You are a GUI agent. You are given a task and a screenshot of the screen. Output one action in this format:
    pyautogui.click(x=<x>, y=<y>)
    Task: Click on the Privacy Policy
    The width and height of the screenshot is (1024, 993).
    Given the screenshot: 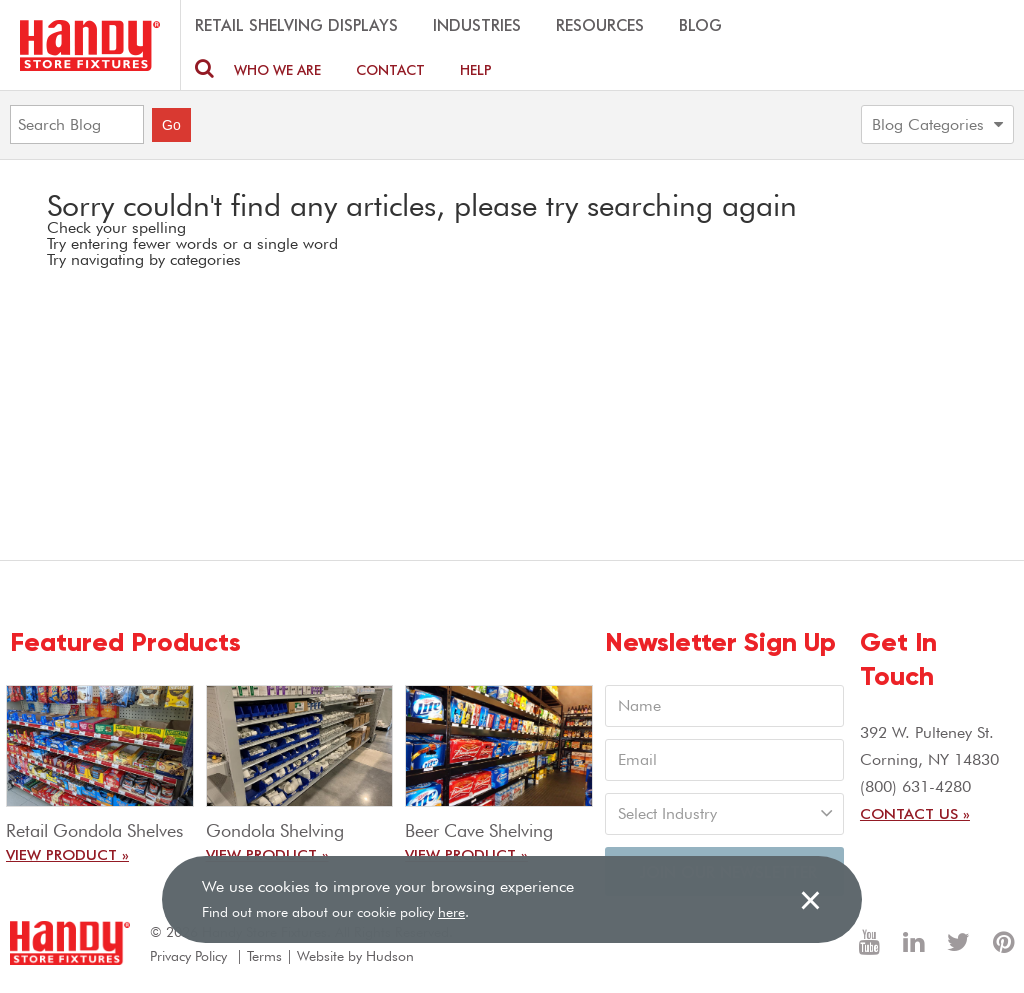 What is the action you would take?
    pyautogui.click(x=188, y=956)
    